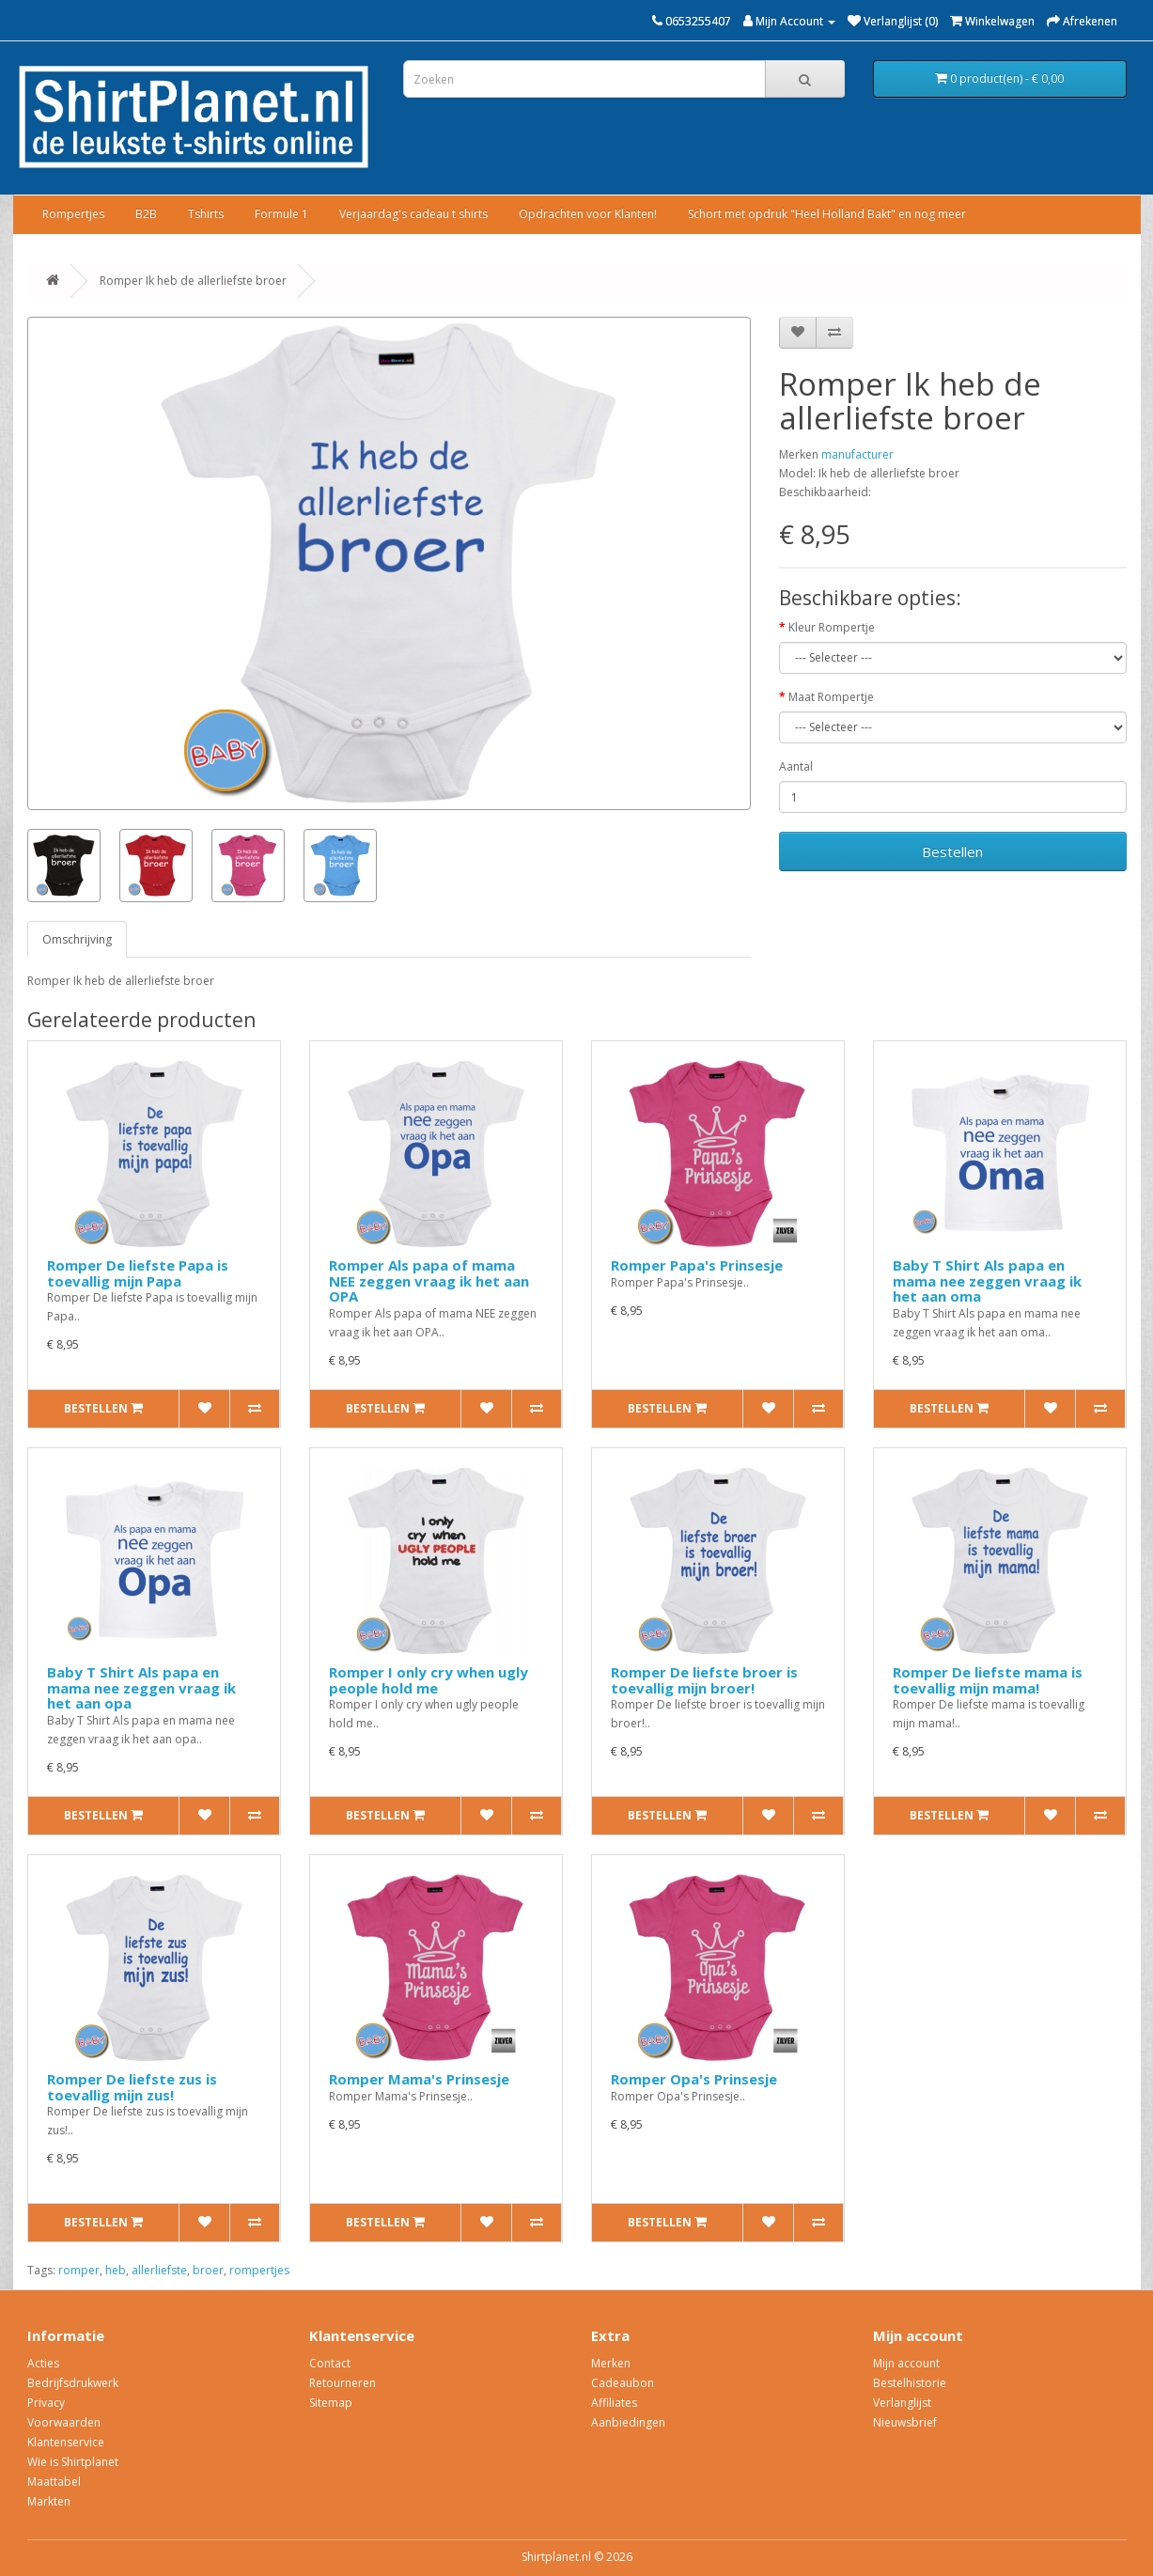 Image resolution: width=1153 pixels, height=2576 pixels. What do you see at coordinates (588, 214) in the screenshot?
I see `Opdrachten voor Klanten!` at bounding box center [588, 214].